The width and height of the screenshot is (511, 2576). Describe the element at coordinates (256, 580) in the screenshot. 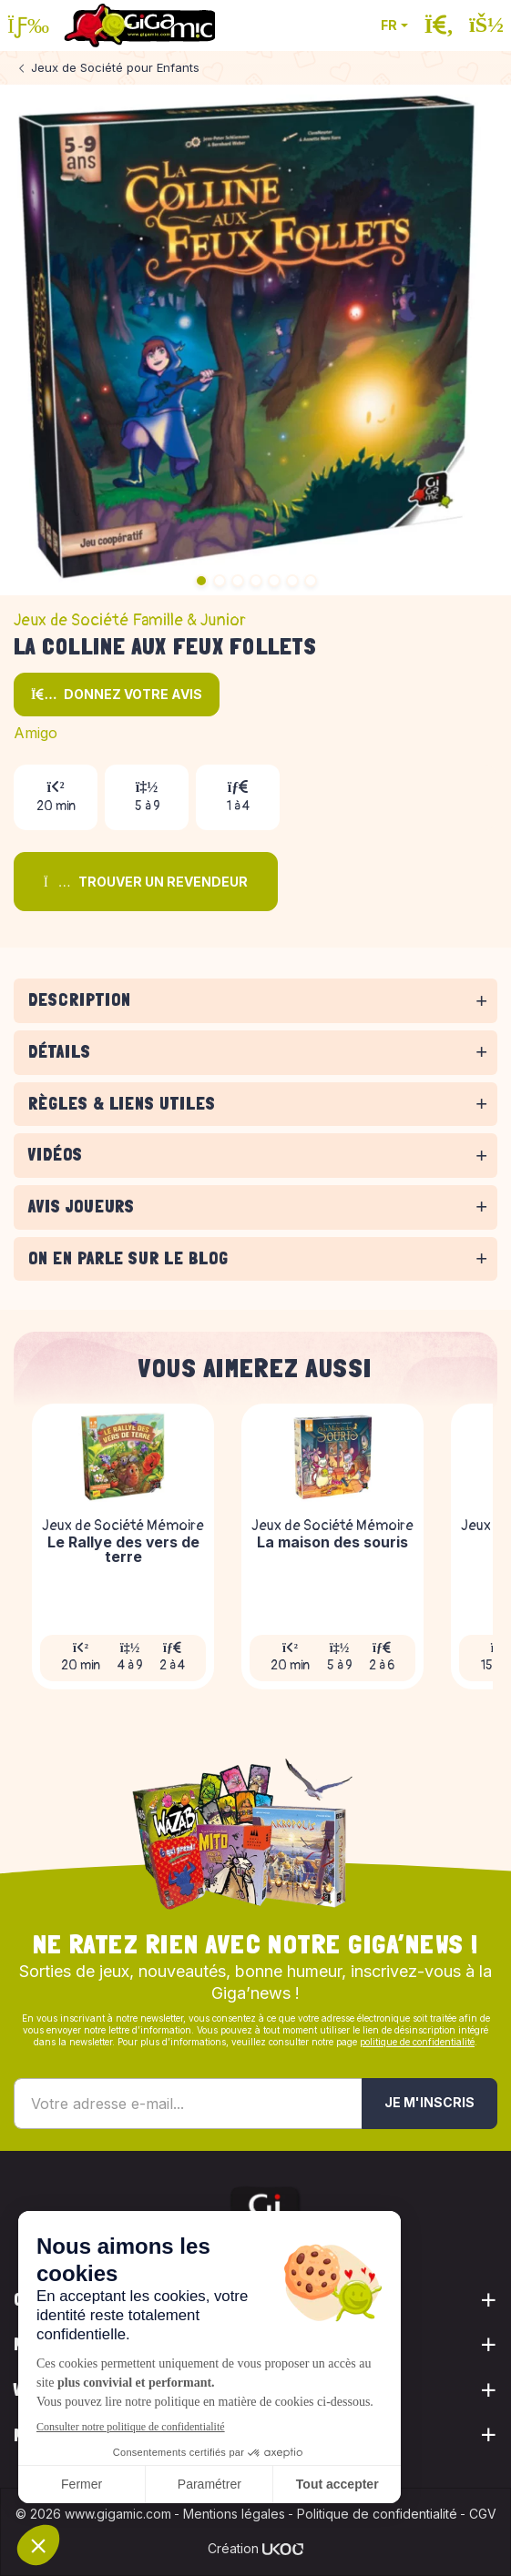

I see `4 [tab]` at that location.